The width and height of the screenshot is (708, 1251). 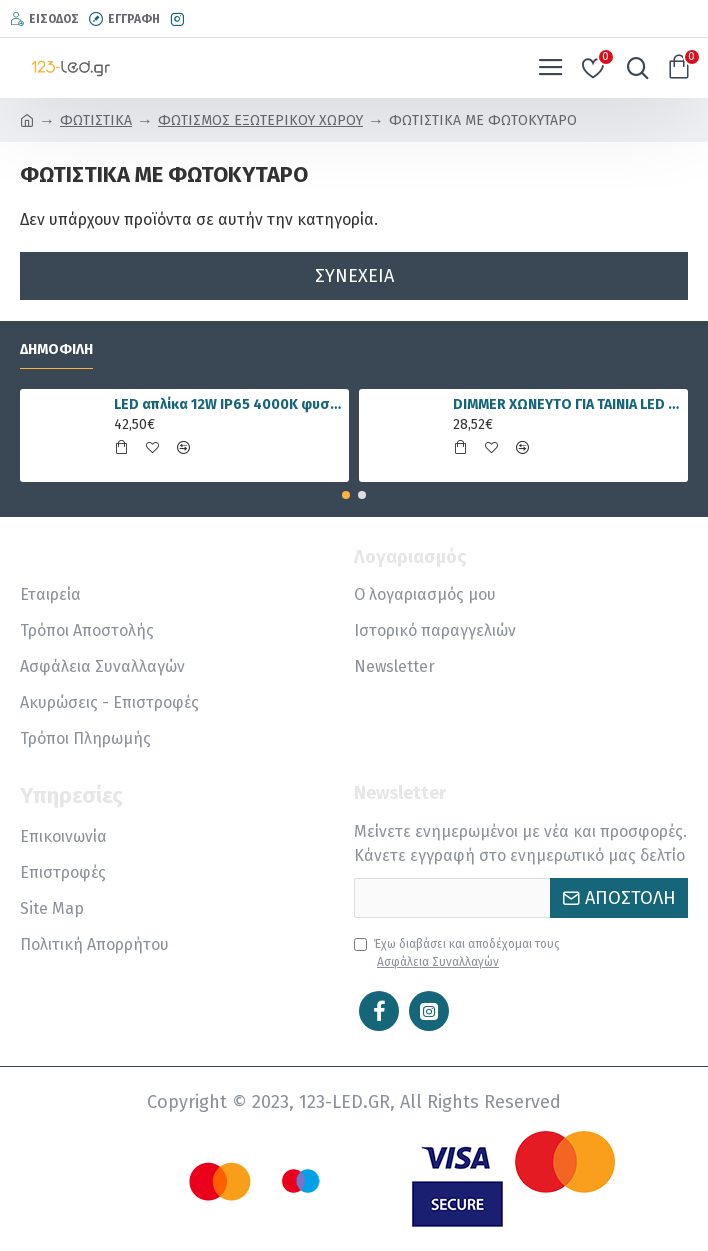 I want to click on [button], so click(x=346, y=495).